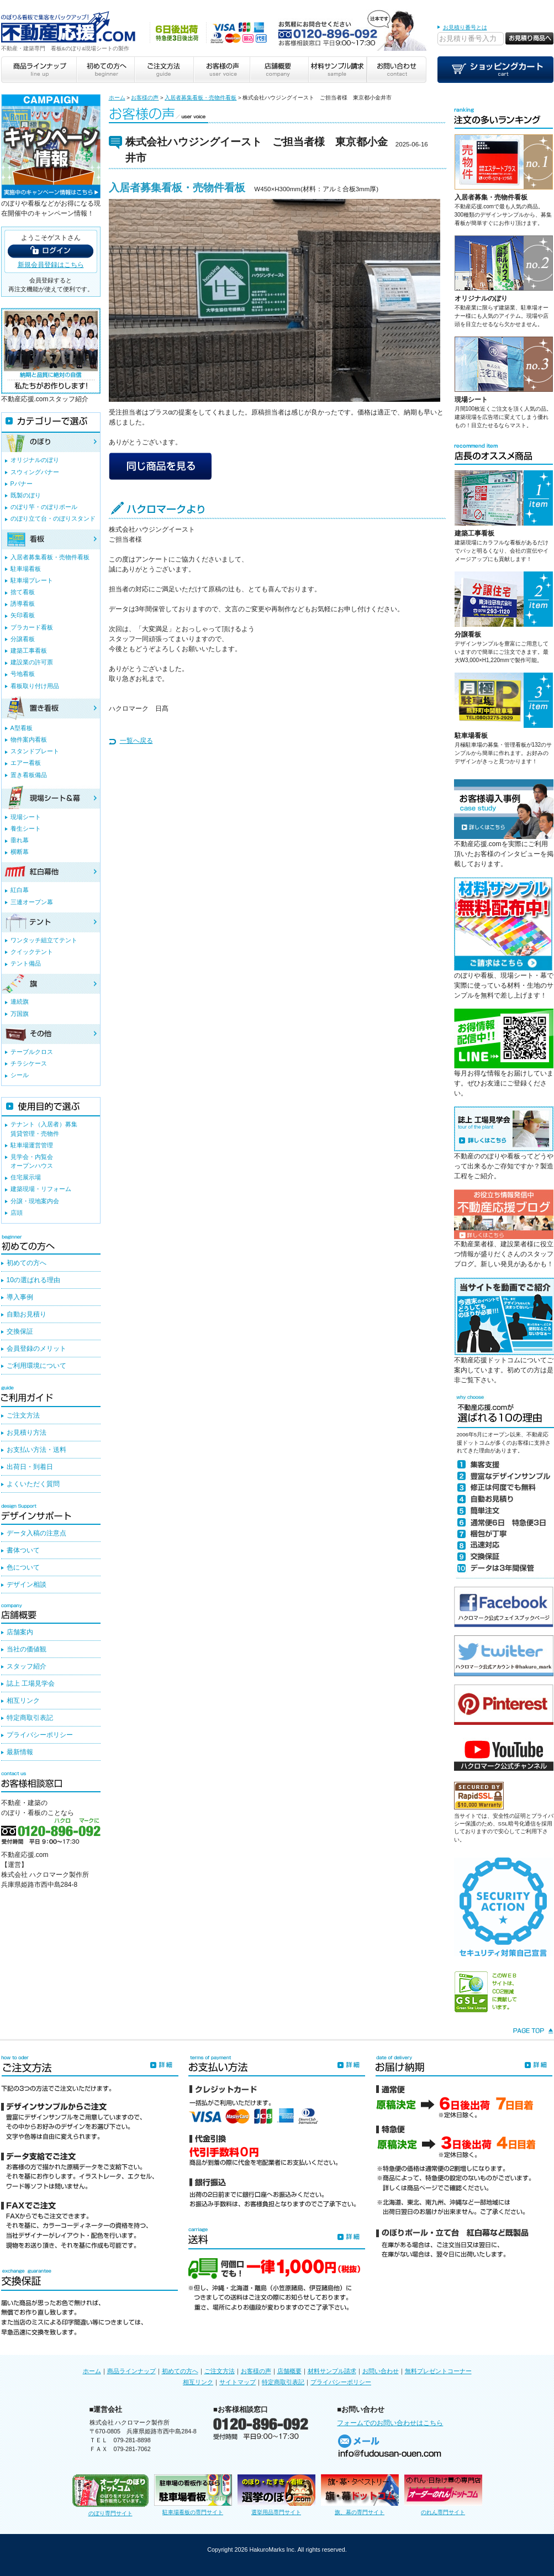 The height and width of the screenshot is (2576, 554). I want to click on 駐車場プレート, so click(31, 580).